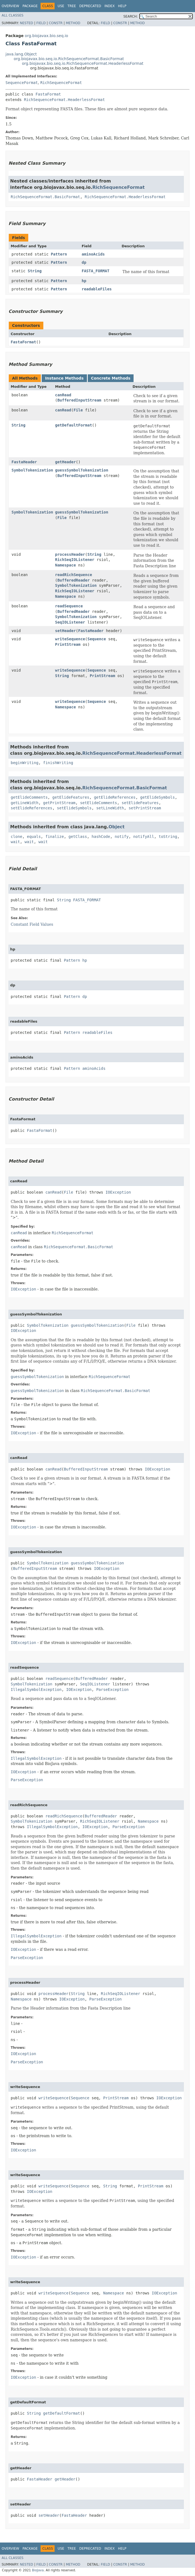  I want to click on Help, so click(122, 6).